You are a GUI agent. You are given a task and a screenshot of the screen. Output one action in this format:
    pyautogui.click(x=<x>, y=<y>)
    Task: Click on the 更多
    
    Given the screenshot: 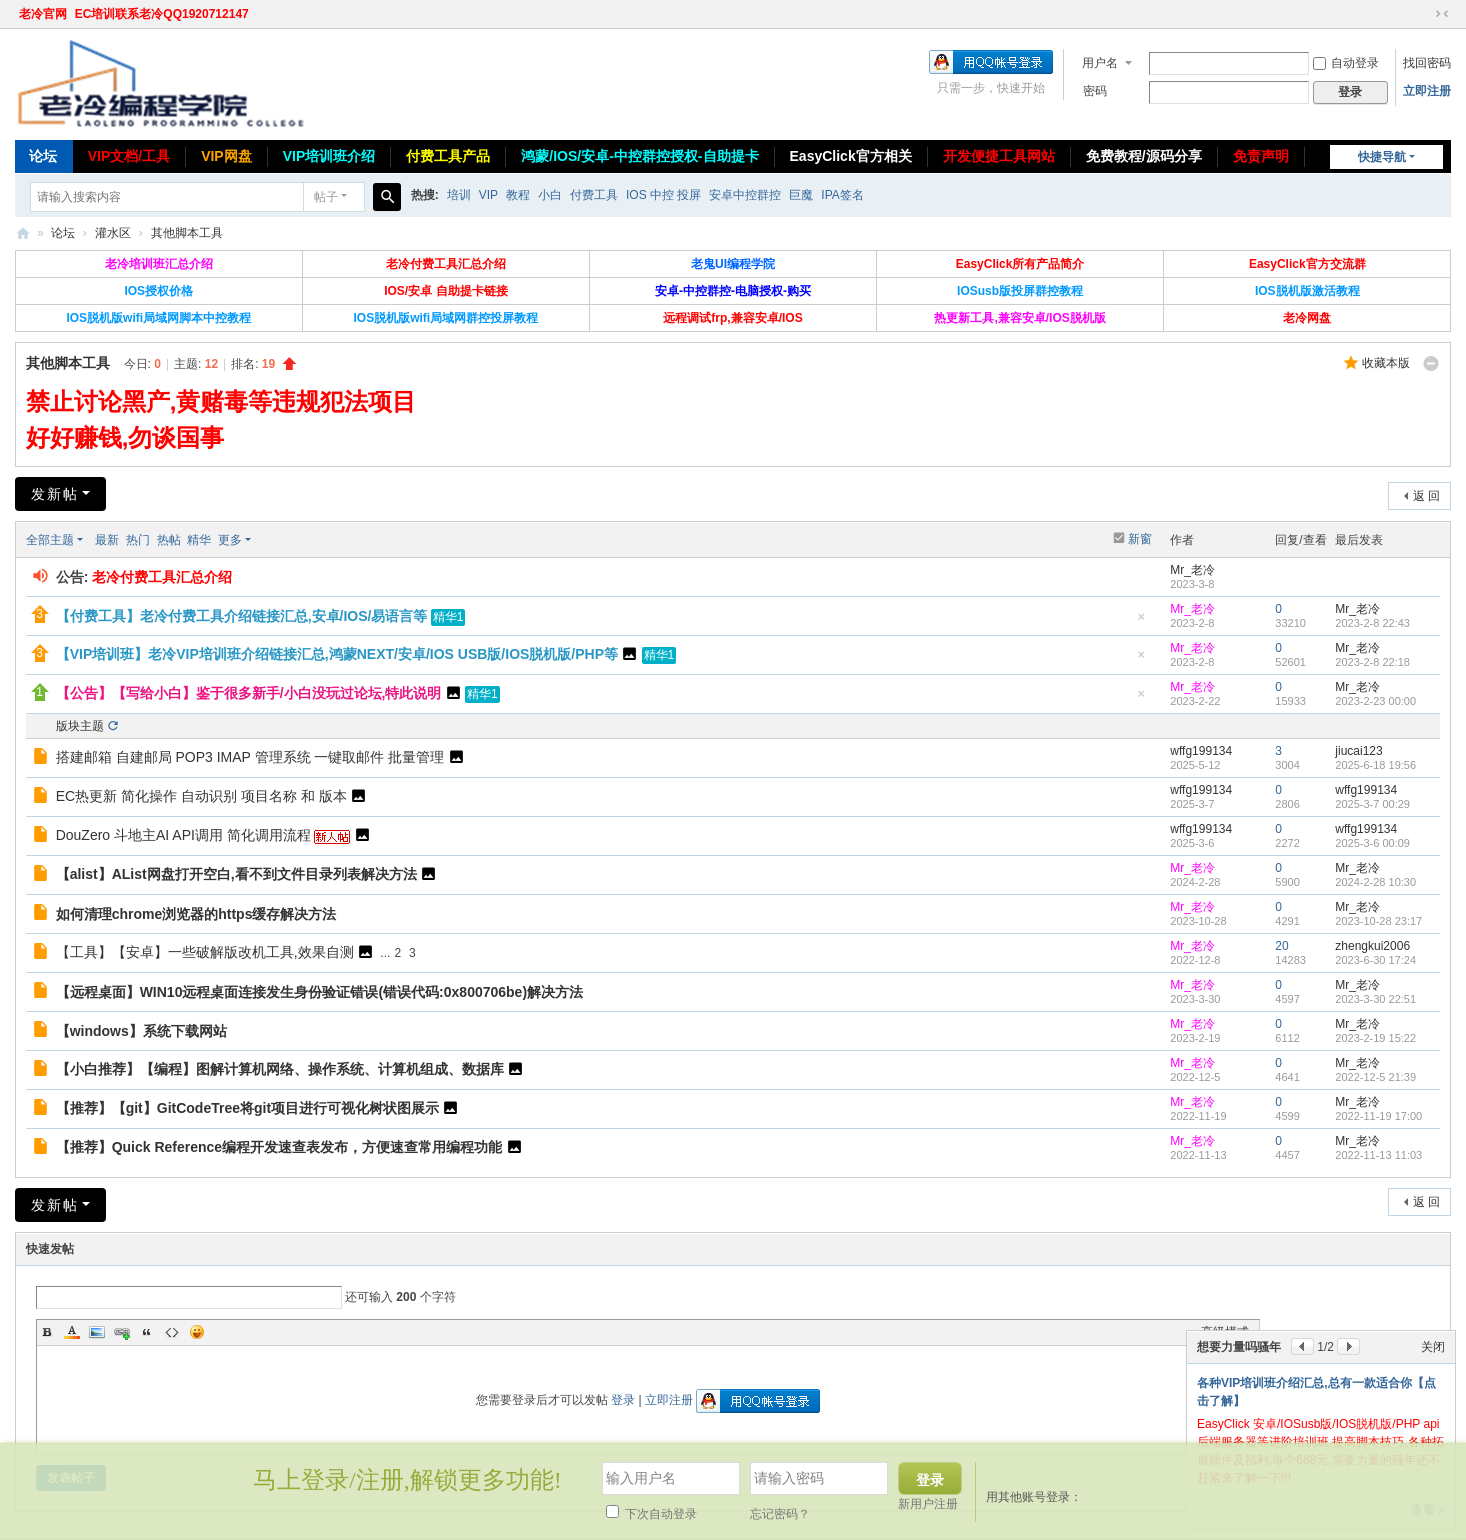 What is the action you would take?
    pyautogui.click(x=230, y=540)
    